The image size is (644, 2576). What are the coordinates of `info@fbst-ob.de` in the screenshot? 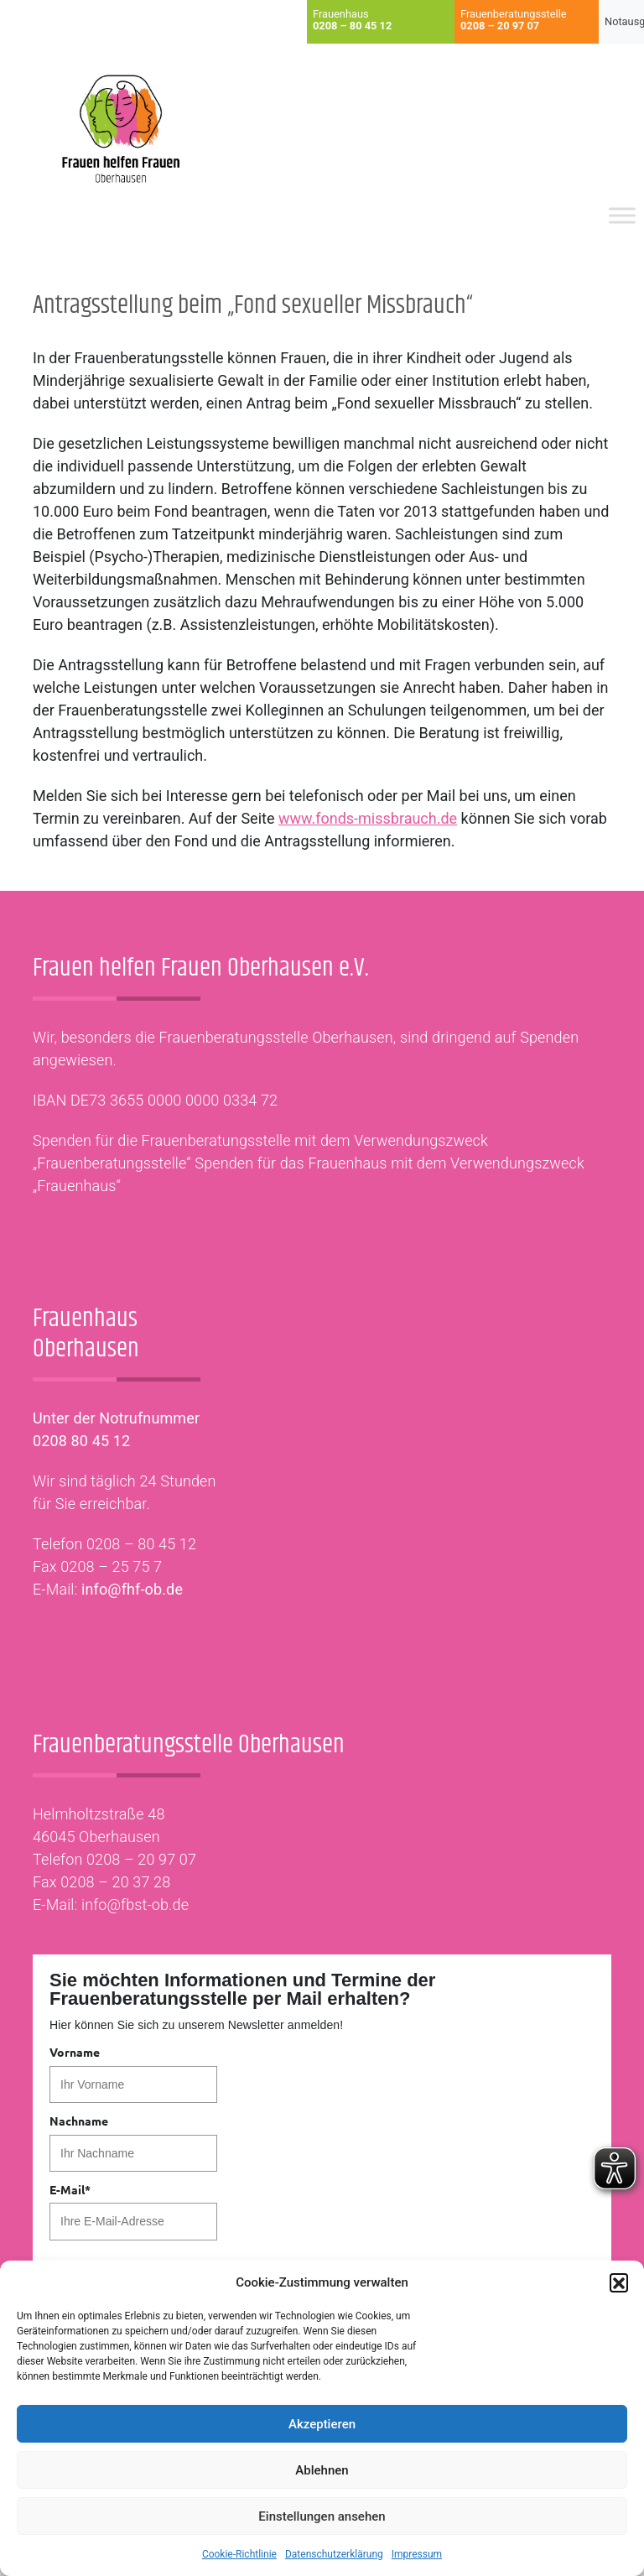 It's located at (135, 1904).